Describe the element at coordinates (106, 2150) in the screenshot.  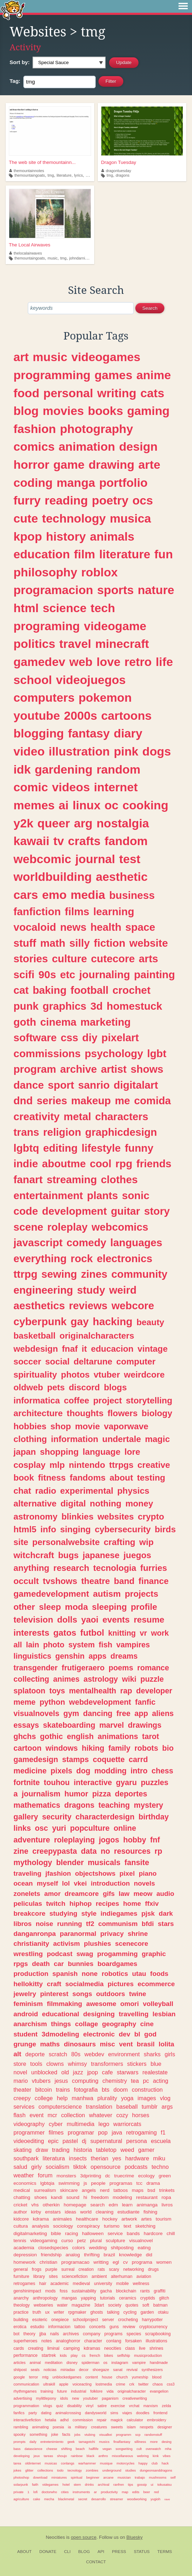
I see `tabletop` at that location.